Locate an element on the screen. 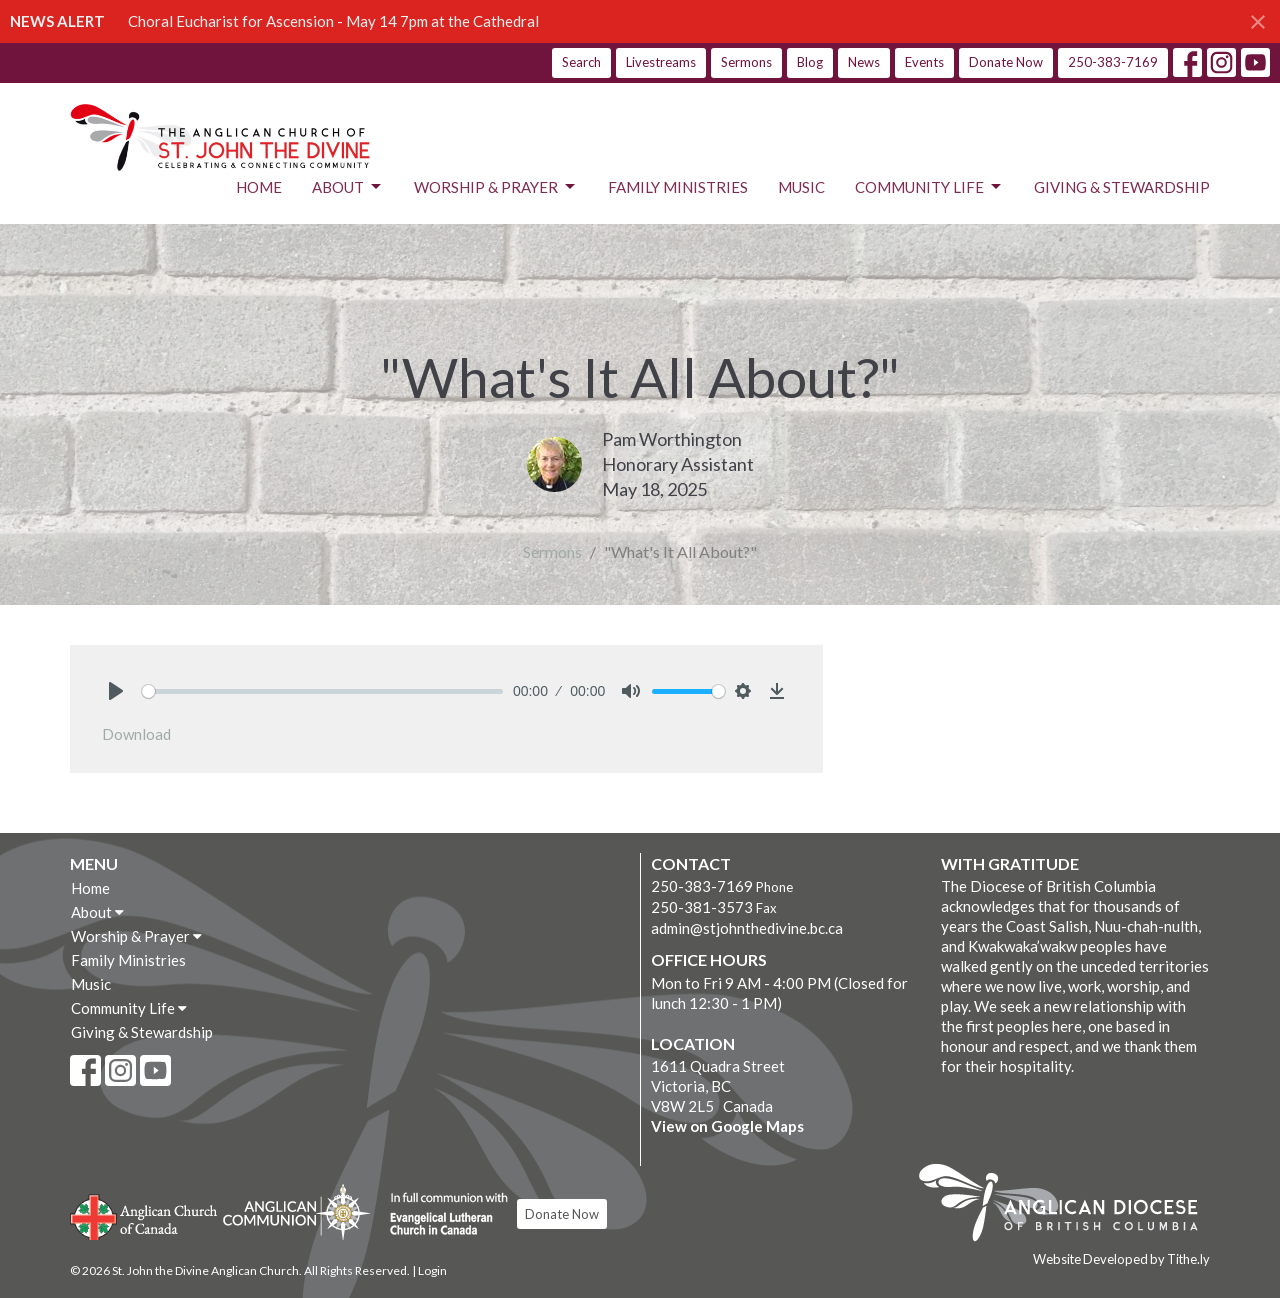  Family Ministries is located at coordinates (678, 187).